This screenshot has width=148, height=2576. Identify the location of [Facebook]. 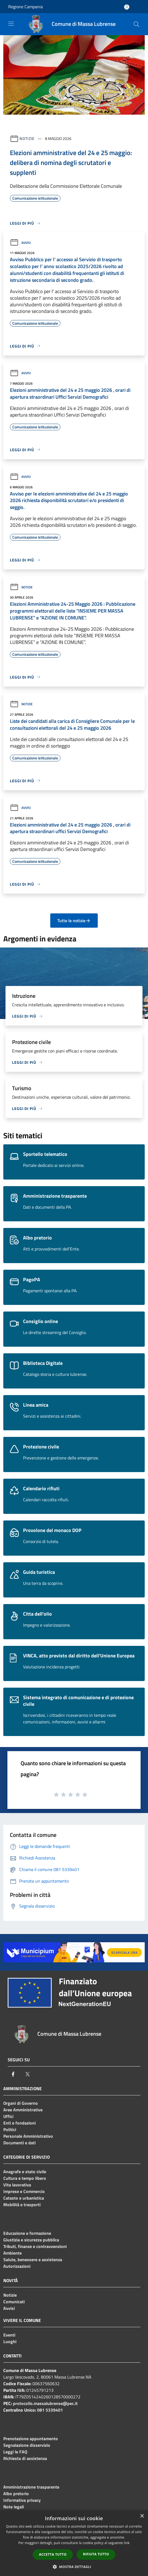
(13, 2074).